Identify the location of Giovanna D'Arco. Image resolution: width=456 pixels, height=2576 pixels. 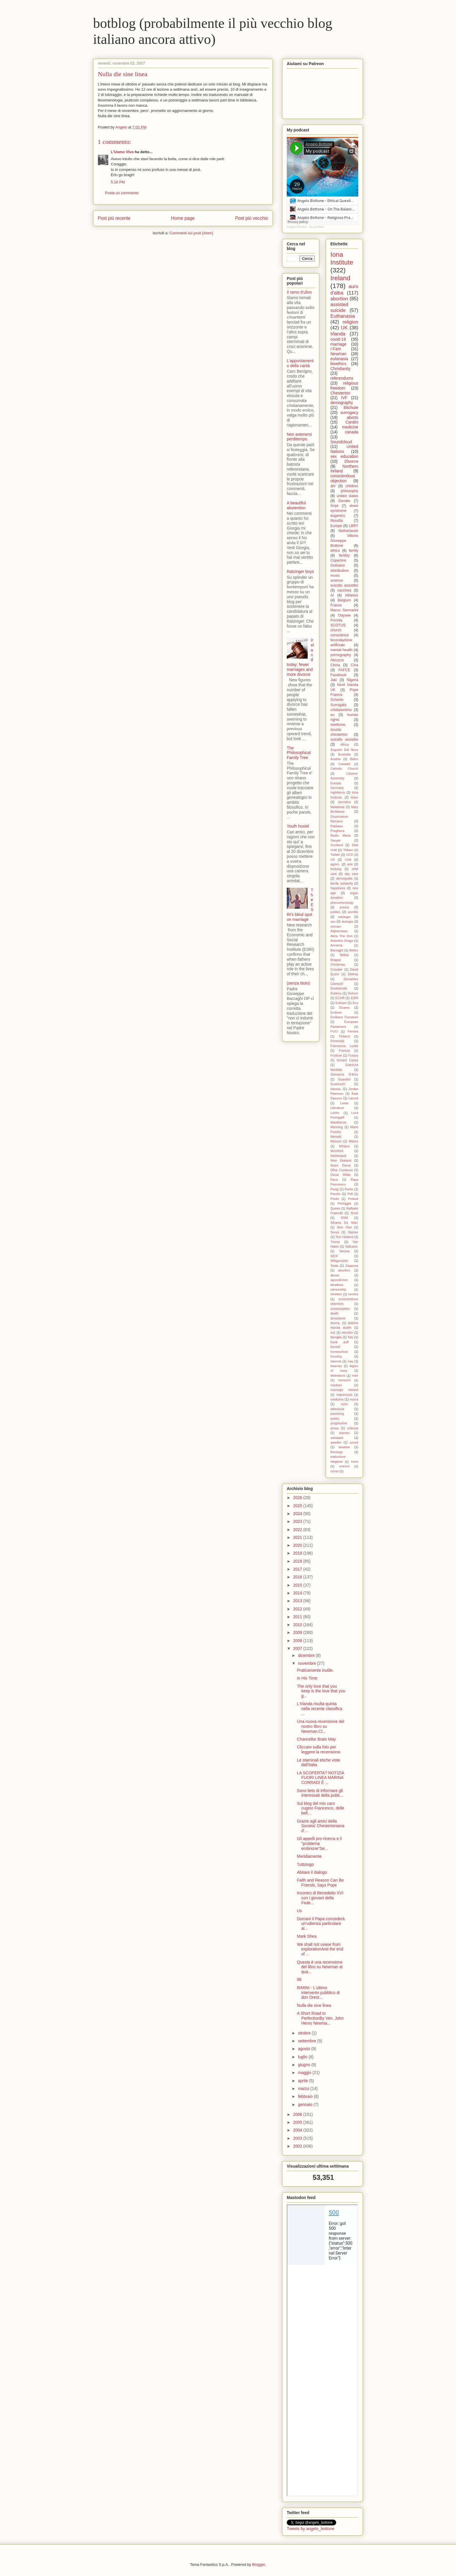
(344, 1074).